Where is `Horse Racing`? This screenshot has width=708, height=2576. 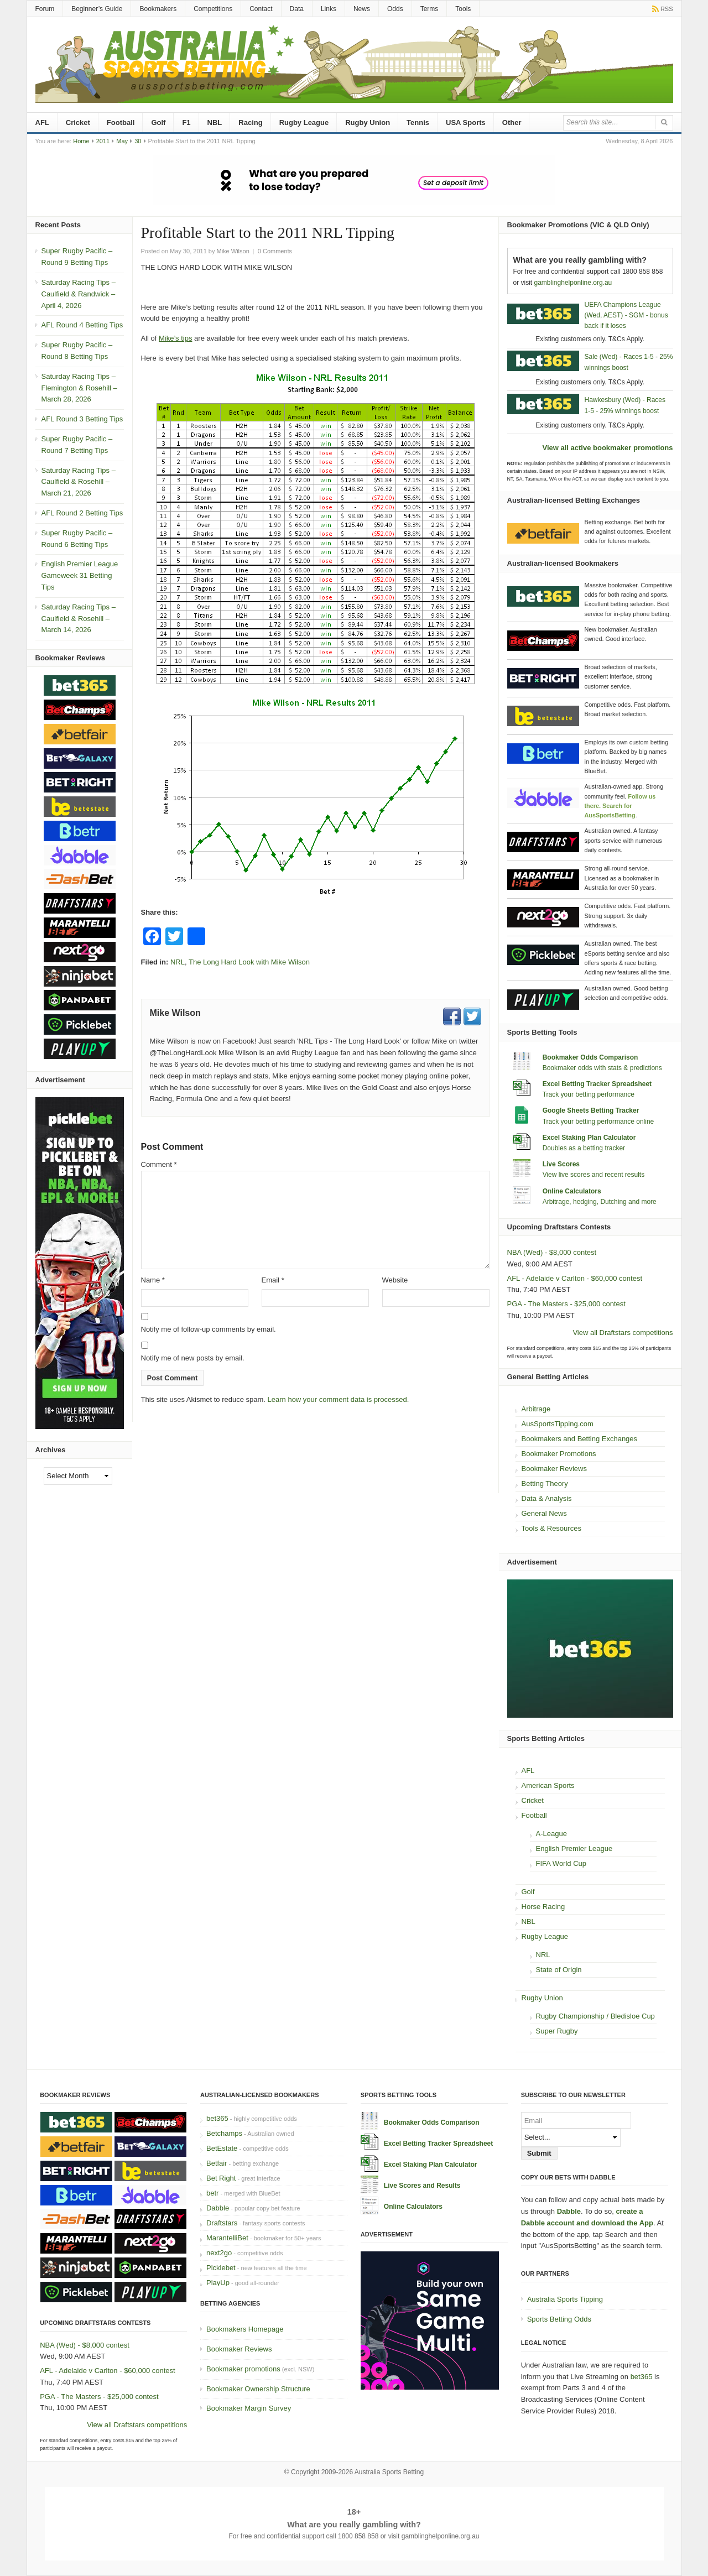
Horse Racing is located at coordinates (543, 1906).